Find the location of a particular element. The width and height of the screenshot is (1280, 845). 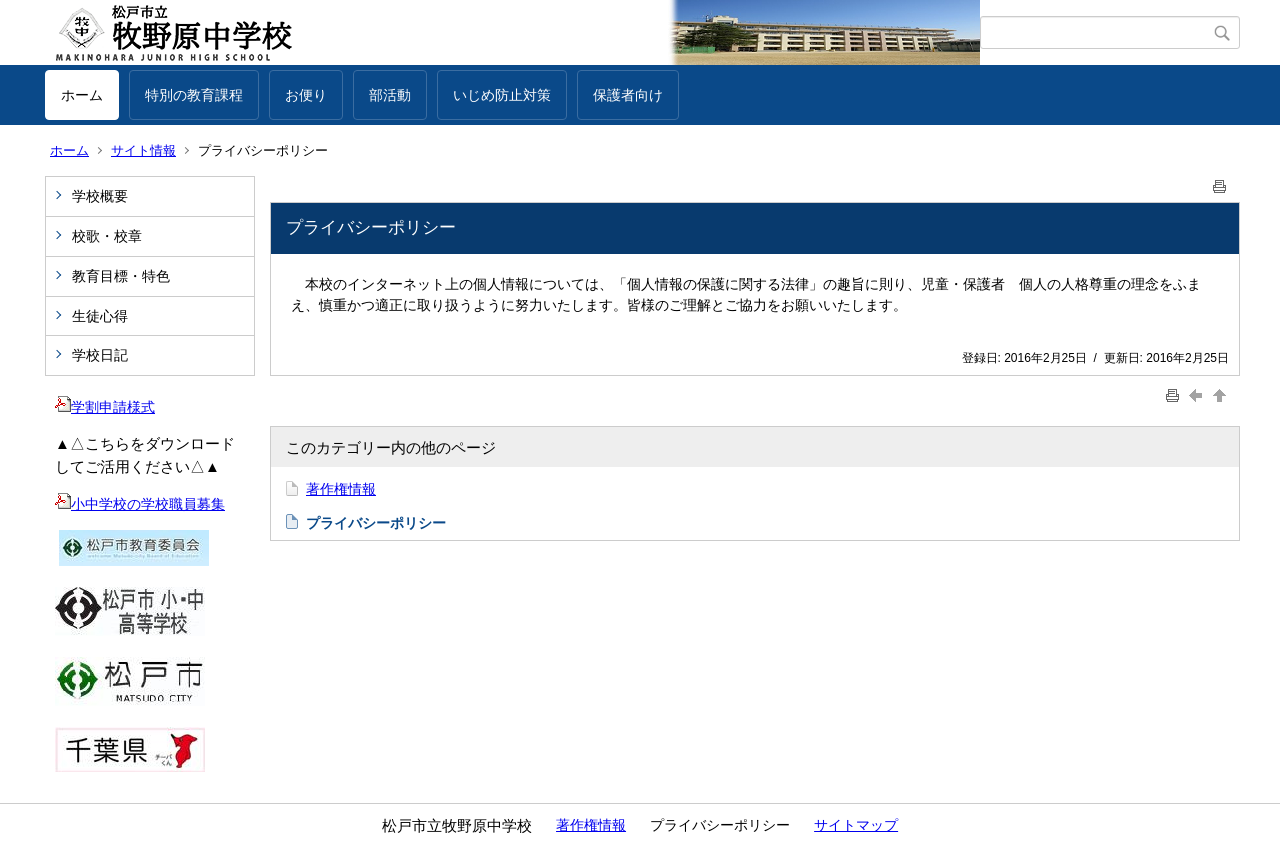

いじめ防止対策 is located at coordinates (502, 95).